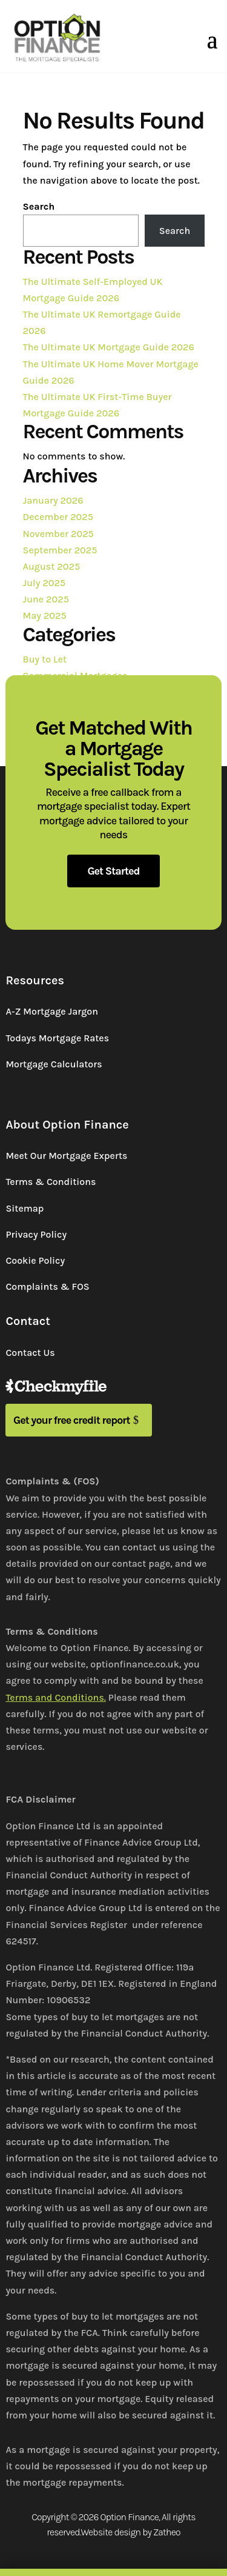 The image size is (227, 2576). I want to click on December 2025, so click(58, 516).